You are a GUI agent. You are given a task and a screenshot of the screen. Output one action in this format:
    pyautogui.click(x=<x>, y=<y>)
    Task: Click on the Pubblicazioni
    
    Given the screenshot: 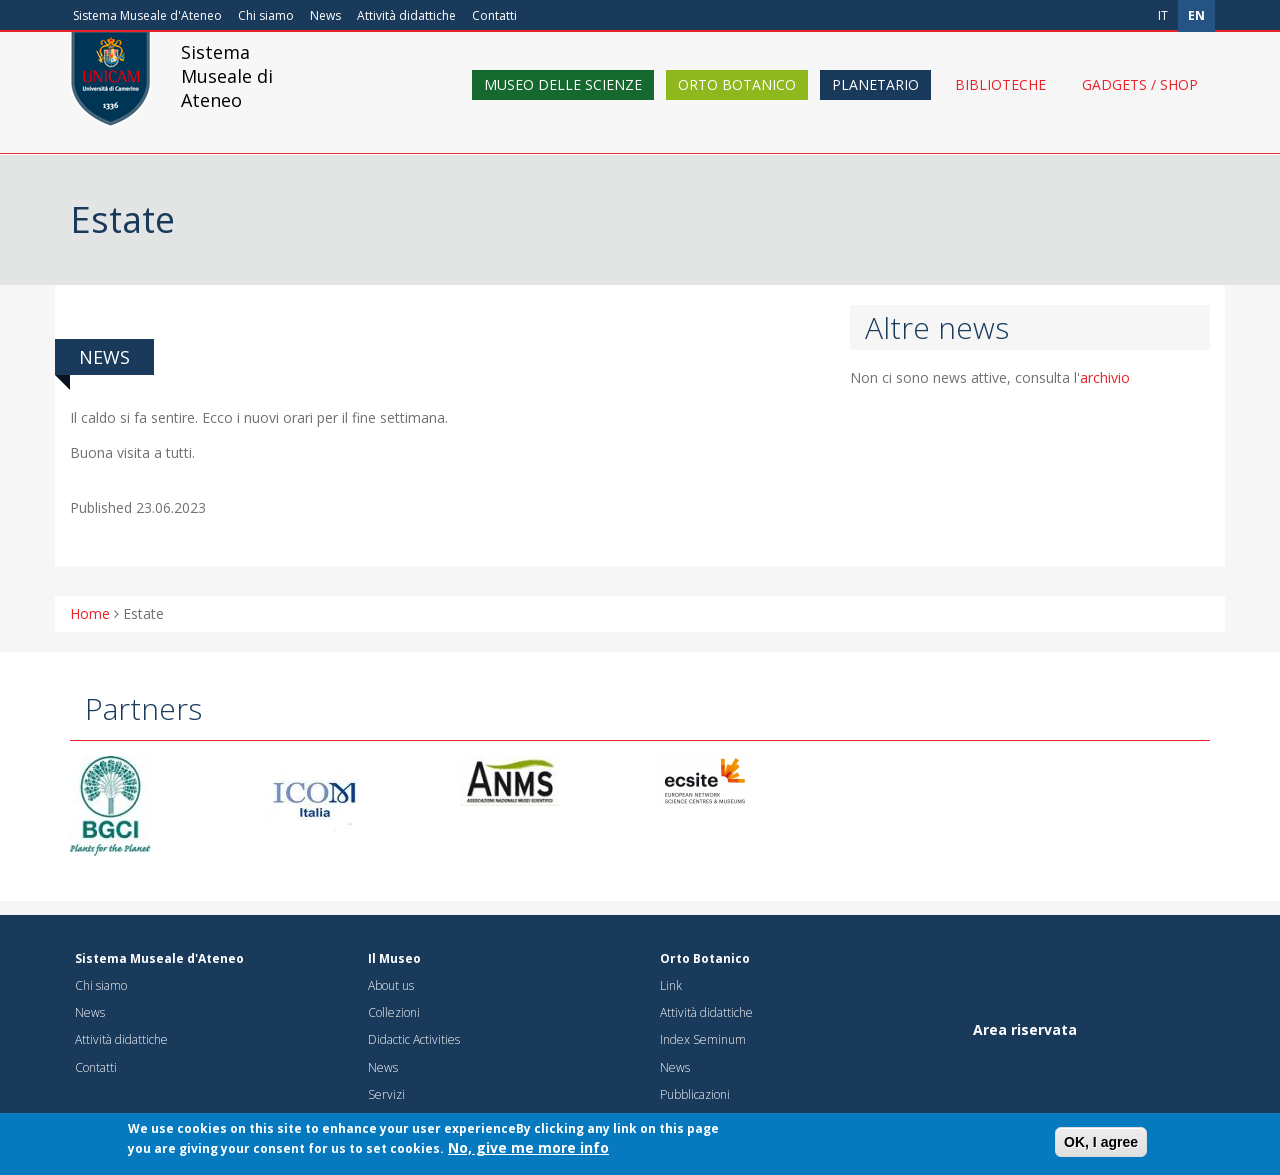 What is the action you would take?
    pyautogui.click(x=695, y=1094)
    